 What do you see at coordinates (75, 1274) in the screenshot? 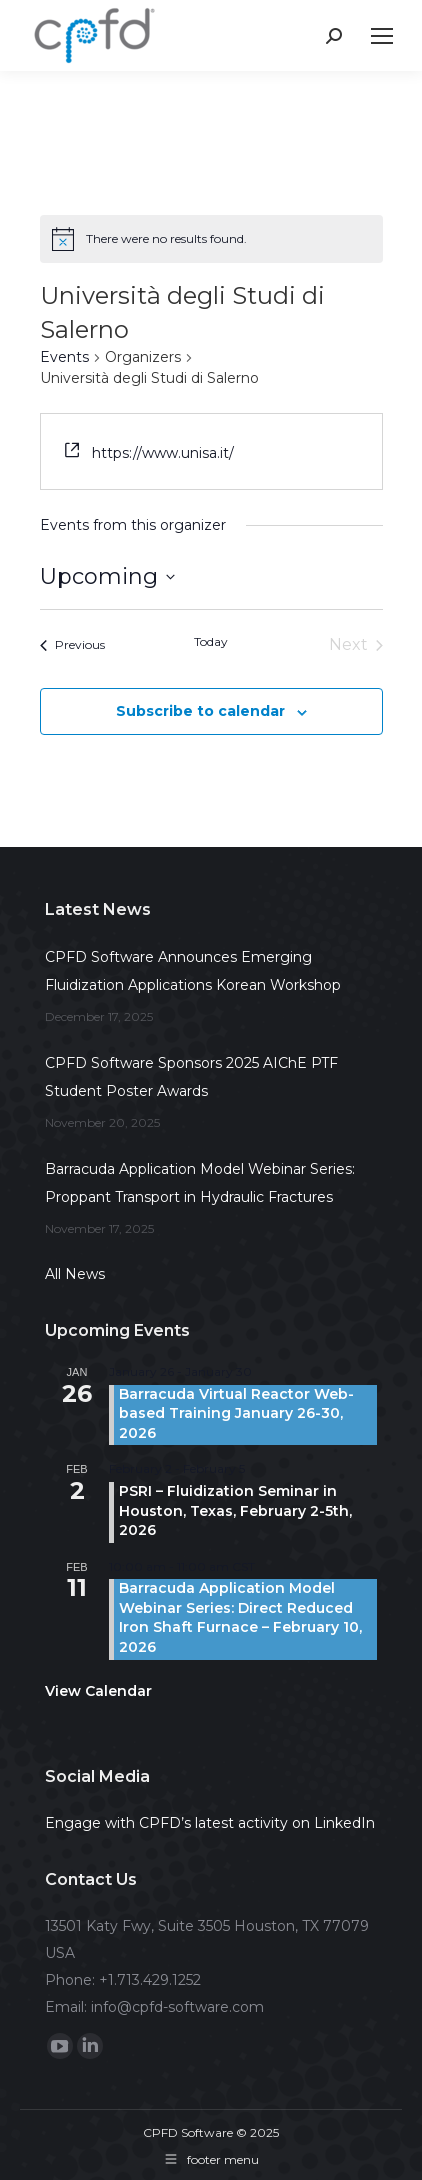
I see `All News` at bounding box center [75, 1274].